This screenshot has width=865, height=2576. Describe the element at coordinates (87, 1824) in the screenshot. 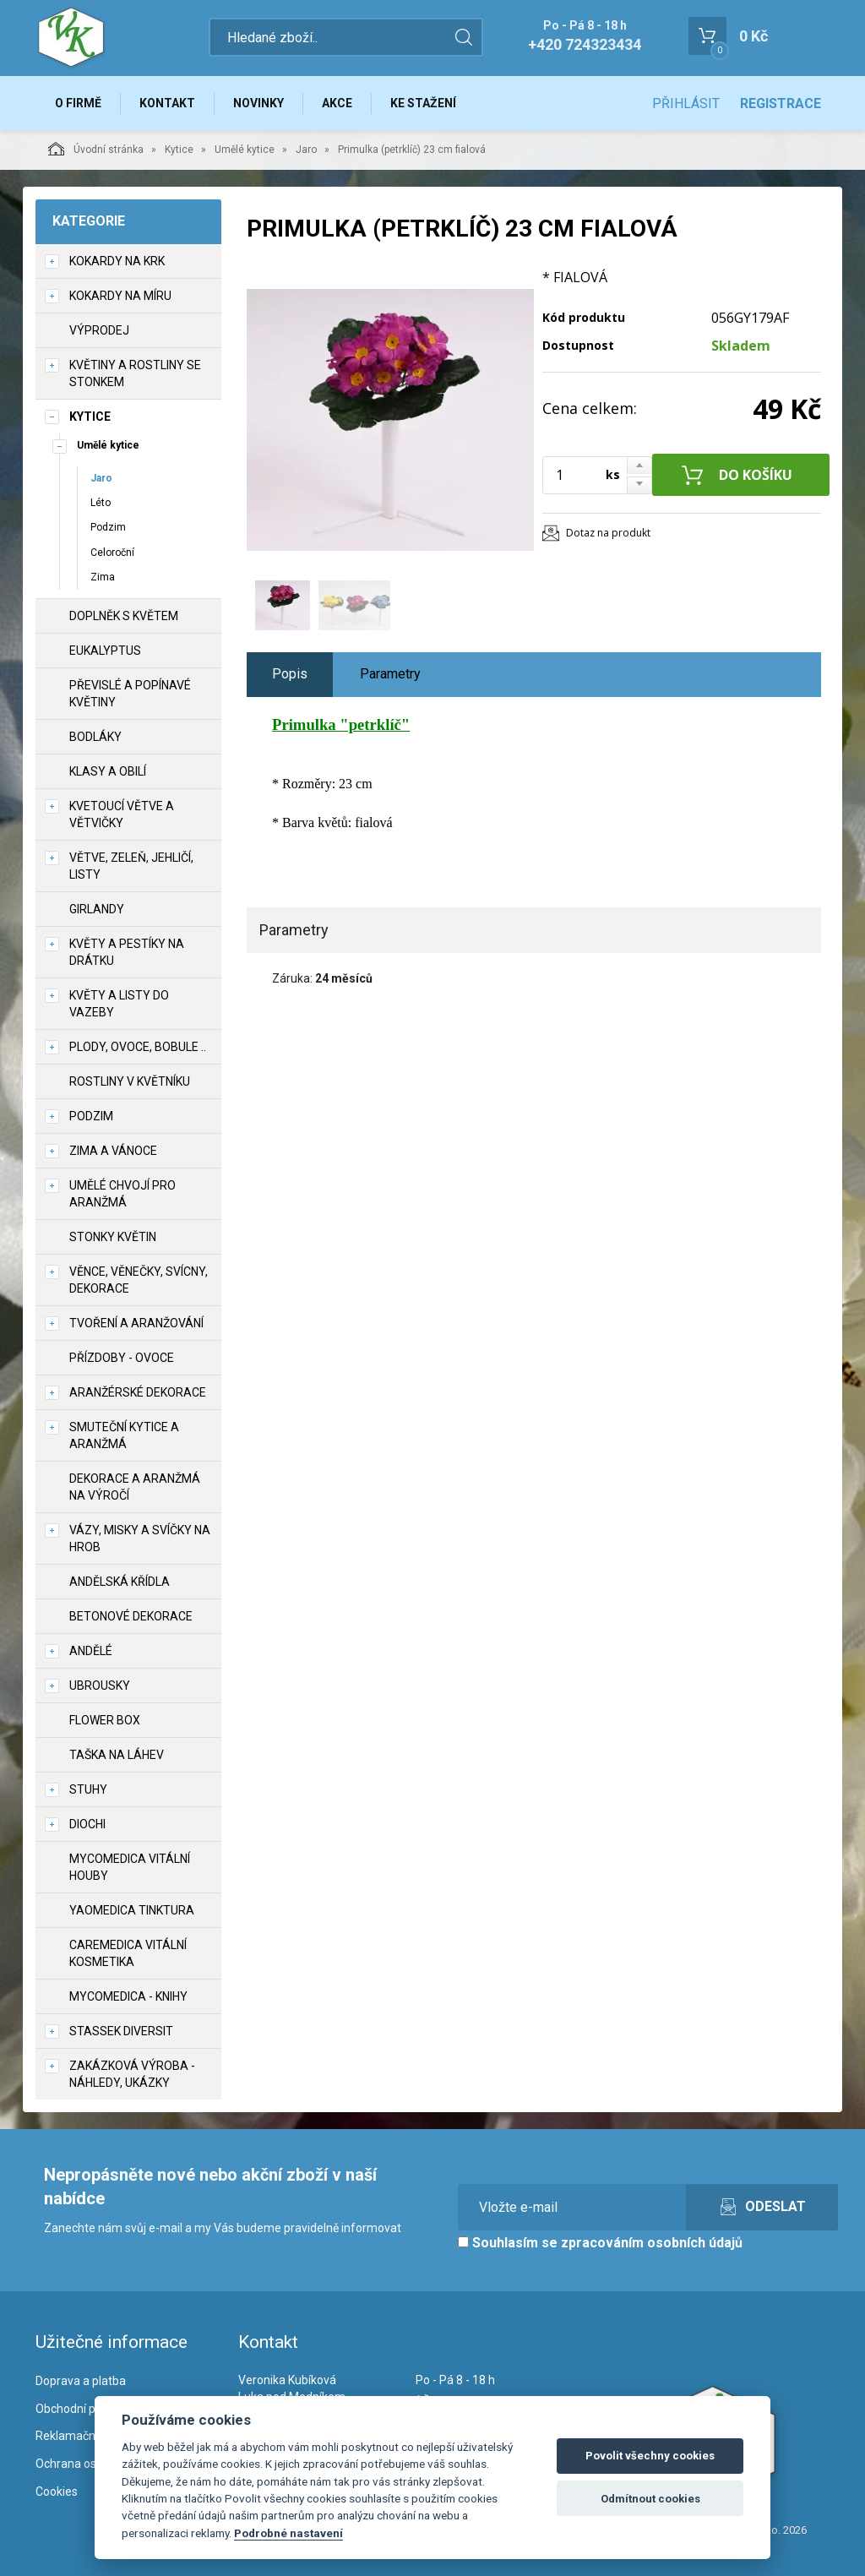

I see `DIOCHI` at that location.